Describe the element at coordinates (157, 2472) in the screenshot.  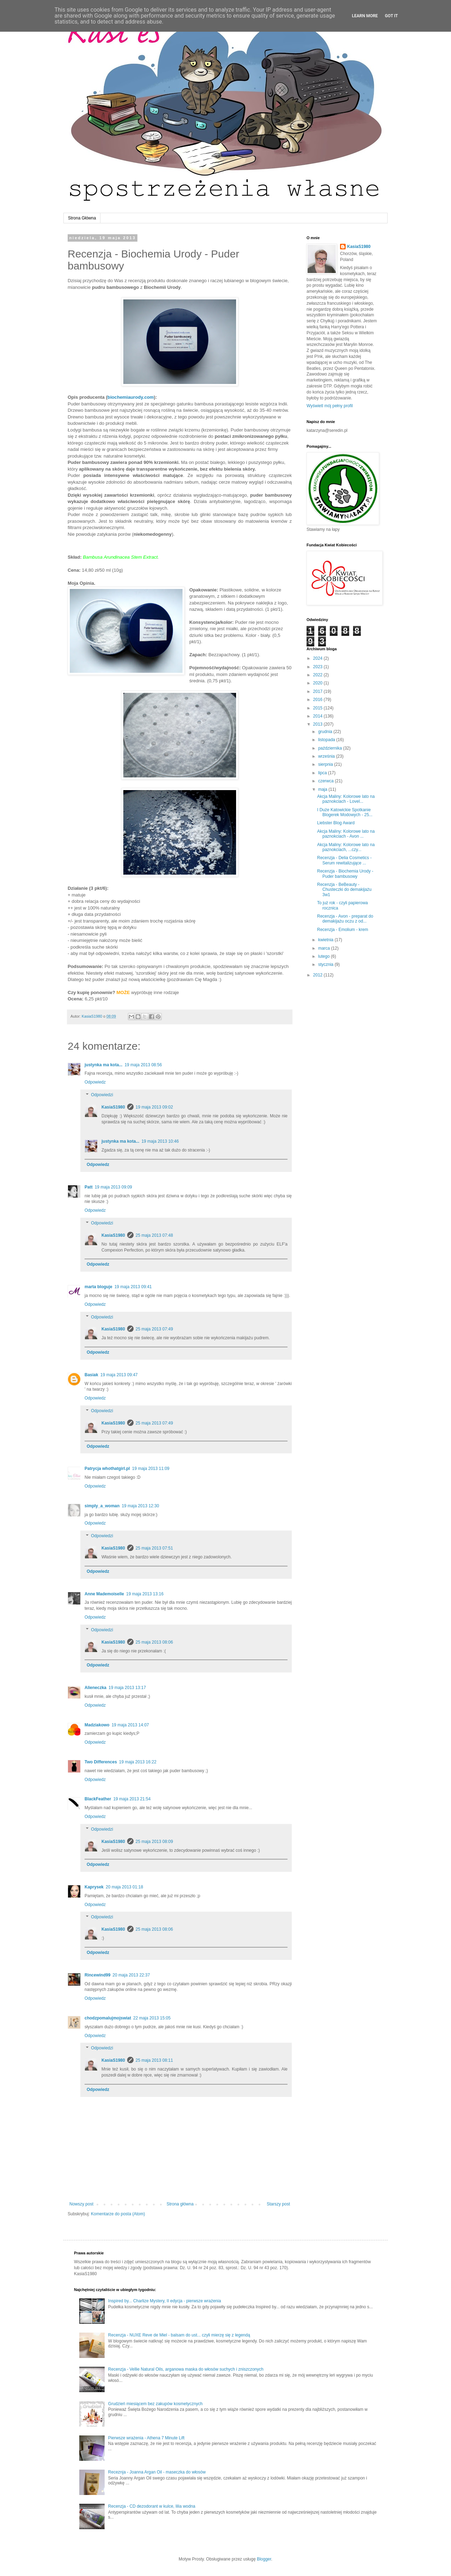
I see `Receznja - Joanna Argan Oil - maseczka do włosów` at that location.